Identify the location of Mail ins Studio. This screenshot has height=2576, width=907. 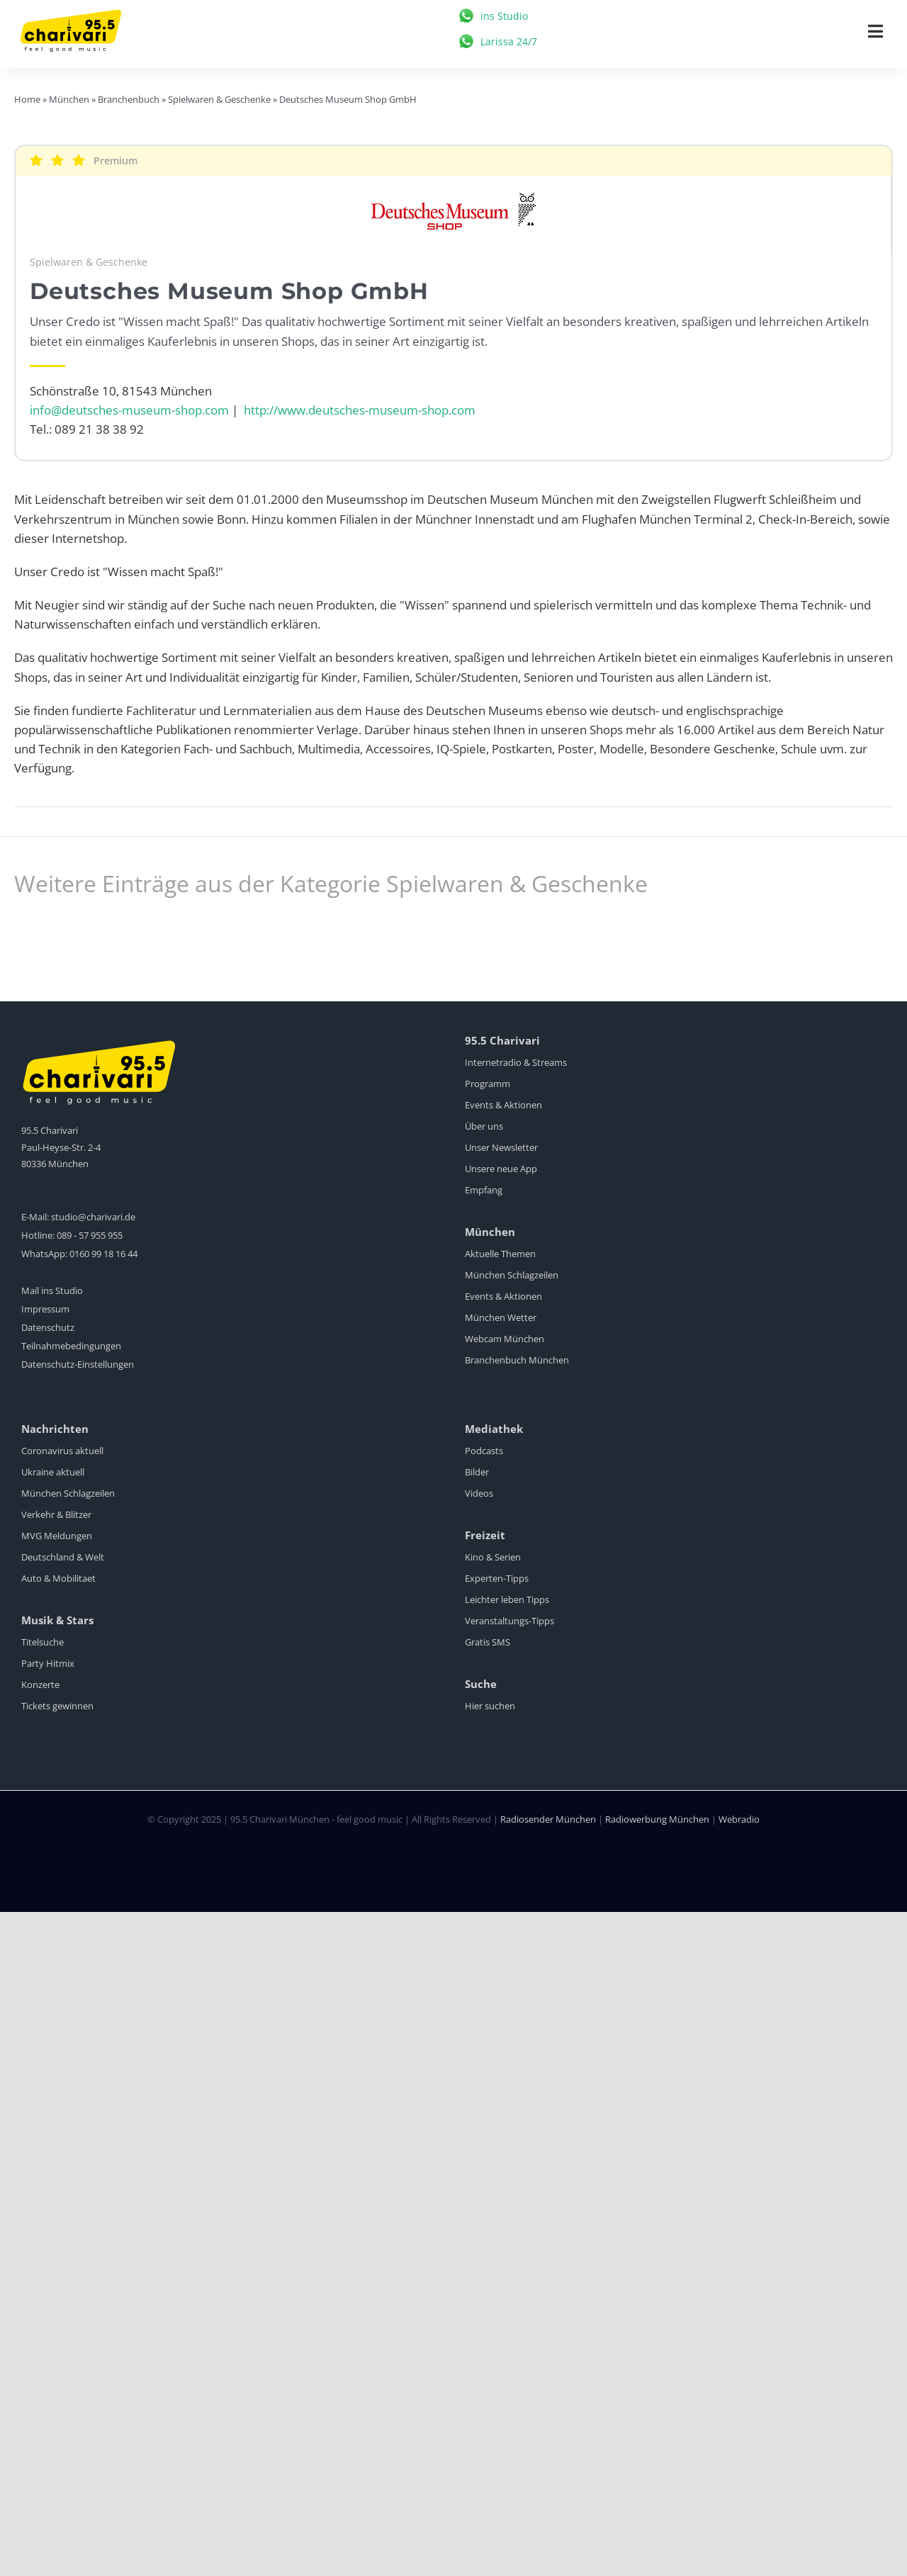
(52, 1290).